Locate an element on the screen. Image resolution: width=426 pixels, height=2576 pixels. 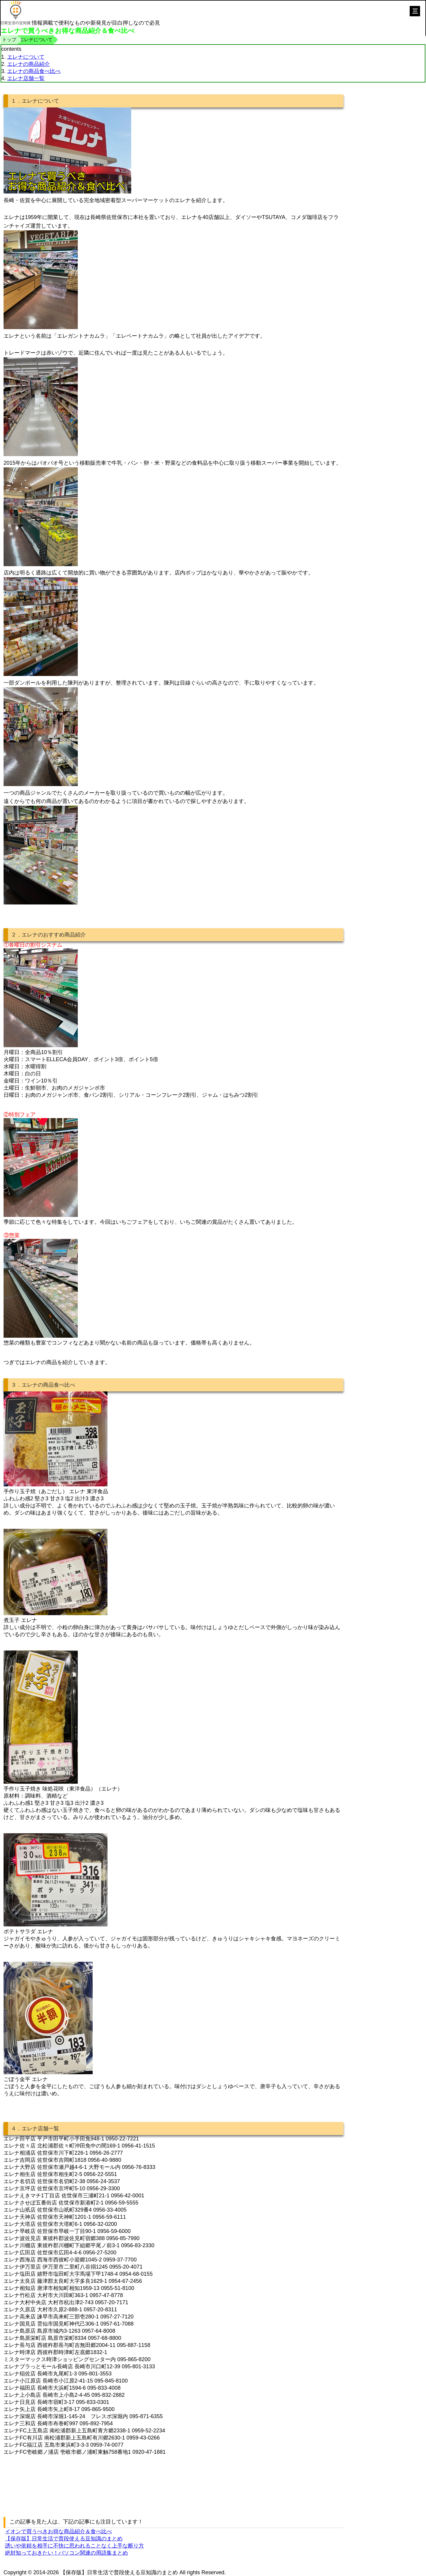
エレナの商品食べ比べ is located at coordinates (34, 71).